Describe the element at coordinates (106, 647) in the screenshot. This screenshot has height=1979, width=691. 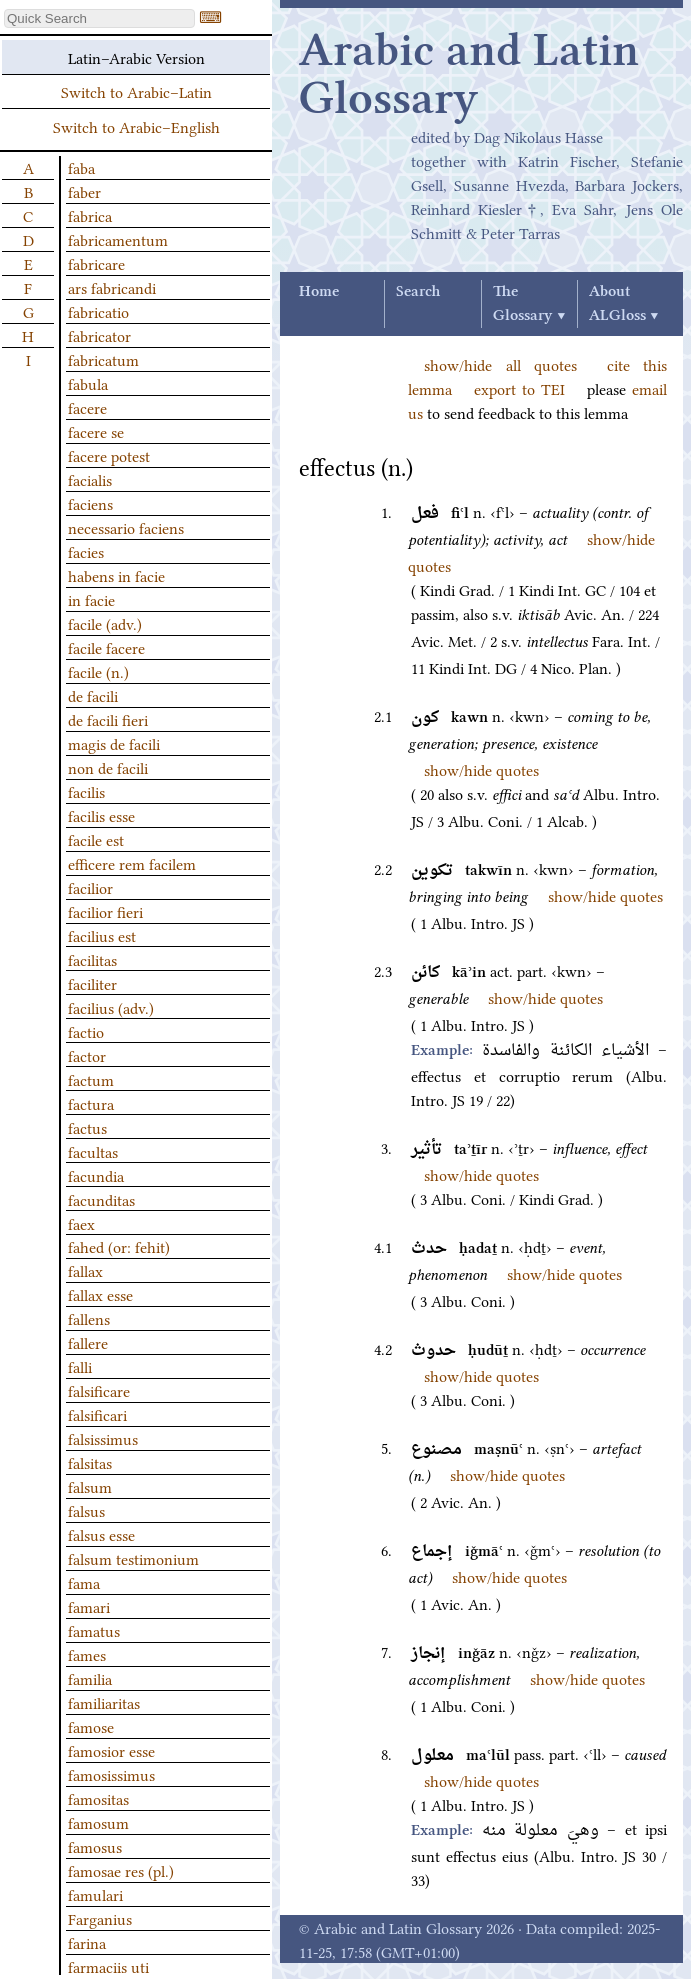
I see `facile facere` at that location.